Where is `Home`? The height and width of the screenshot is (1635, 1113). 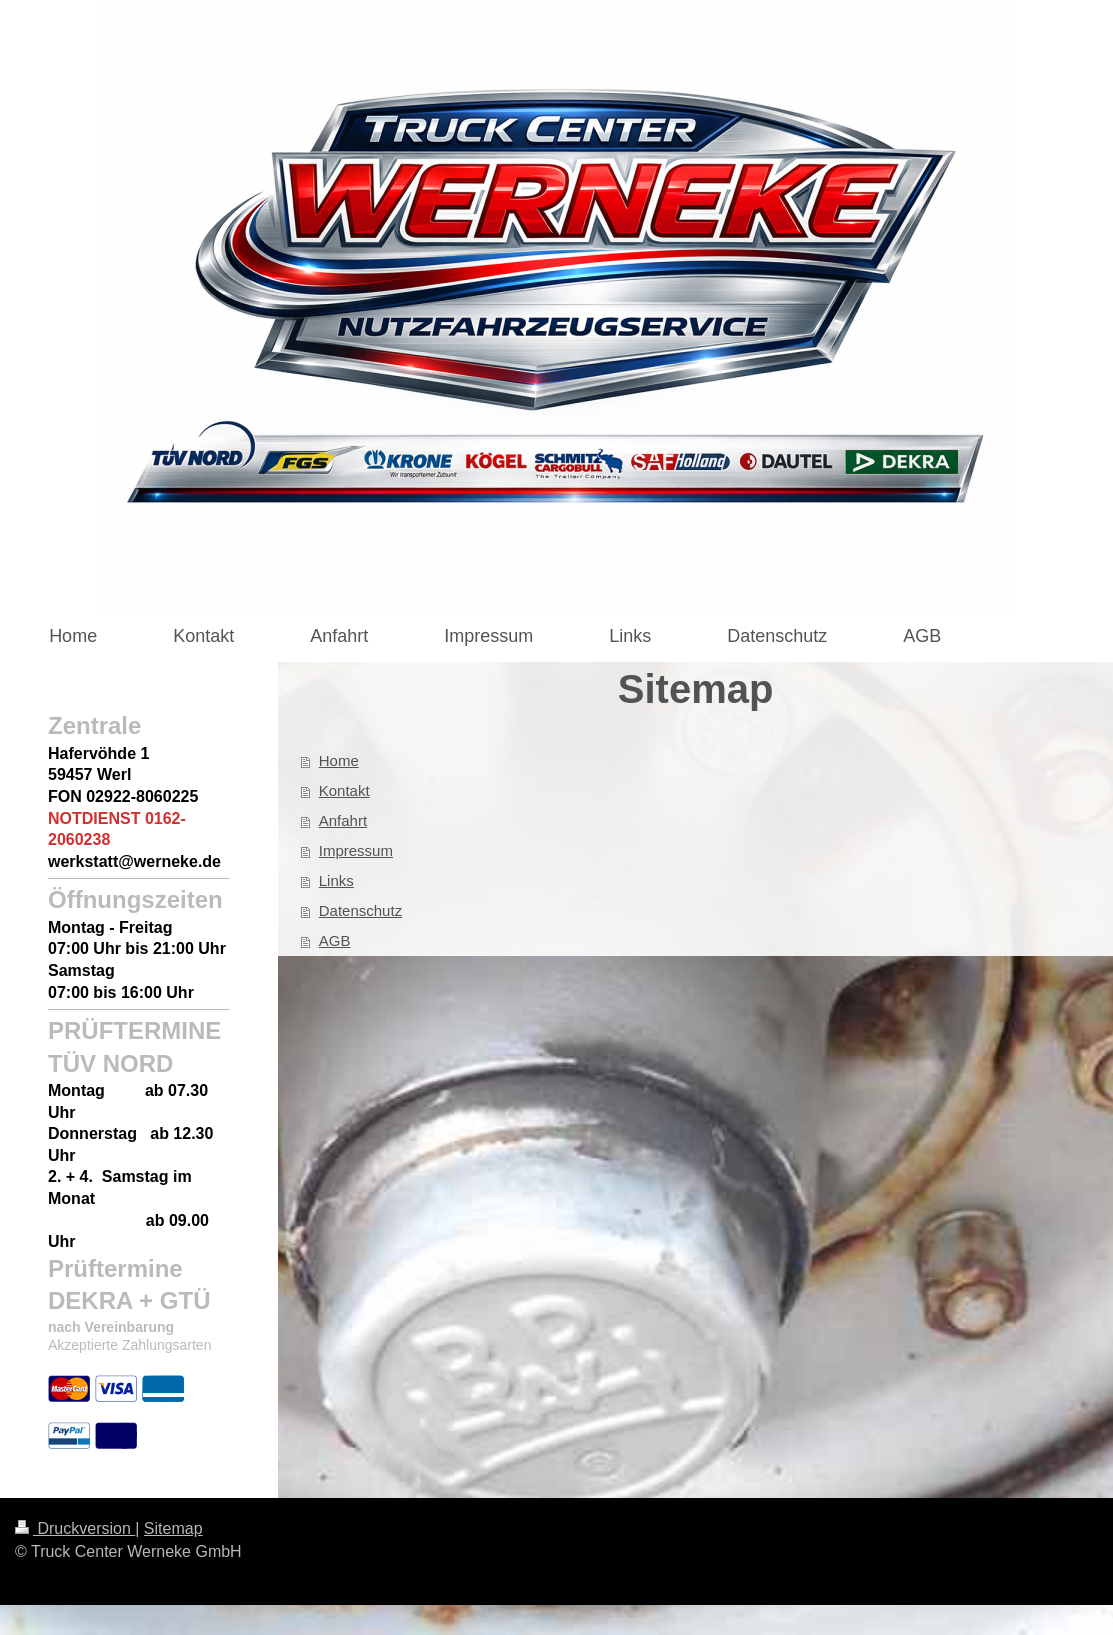
Home is located at coordinates (339, 760).